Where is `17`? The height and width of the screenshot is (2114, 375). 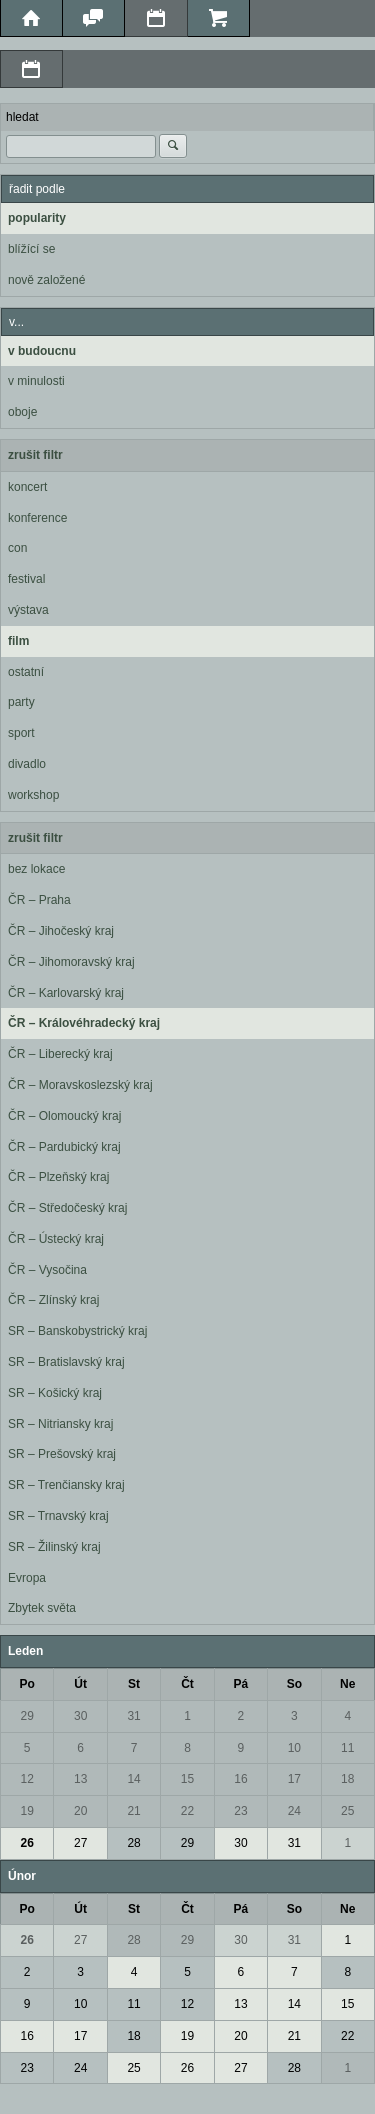
17 is located at coordinates (294, 1779).